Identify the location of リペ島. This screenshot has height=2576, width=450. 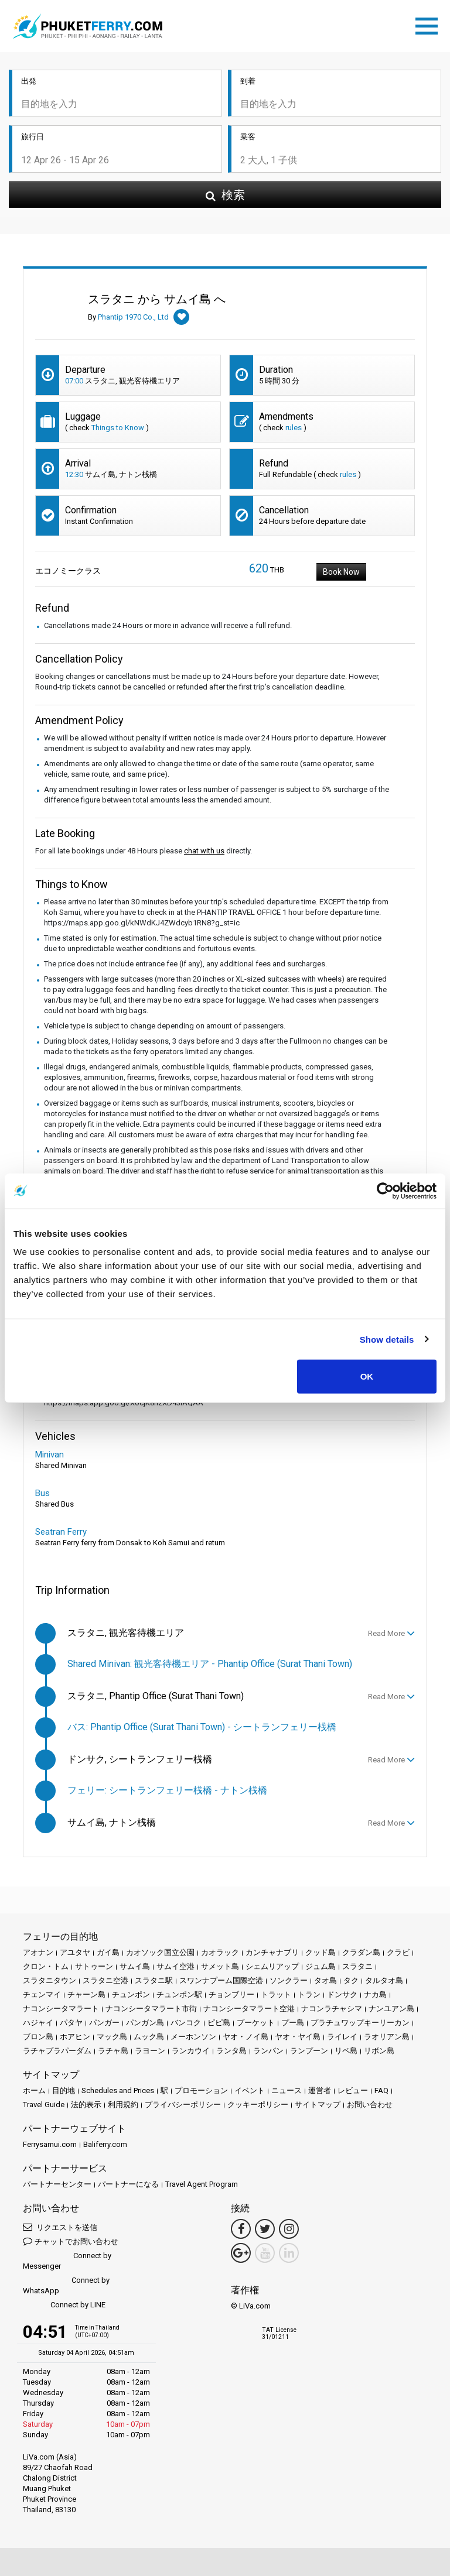
(346, 2050).